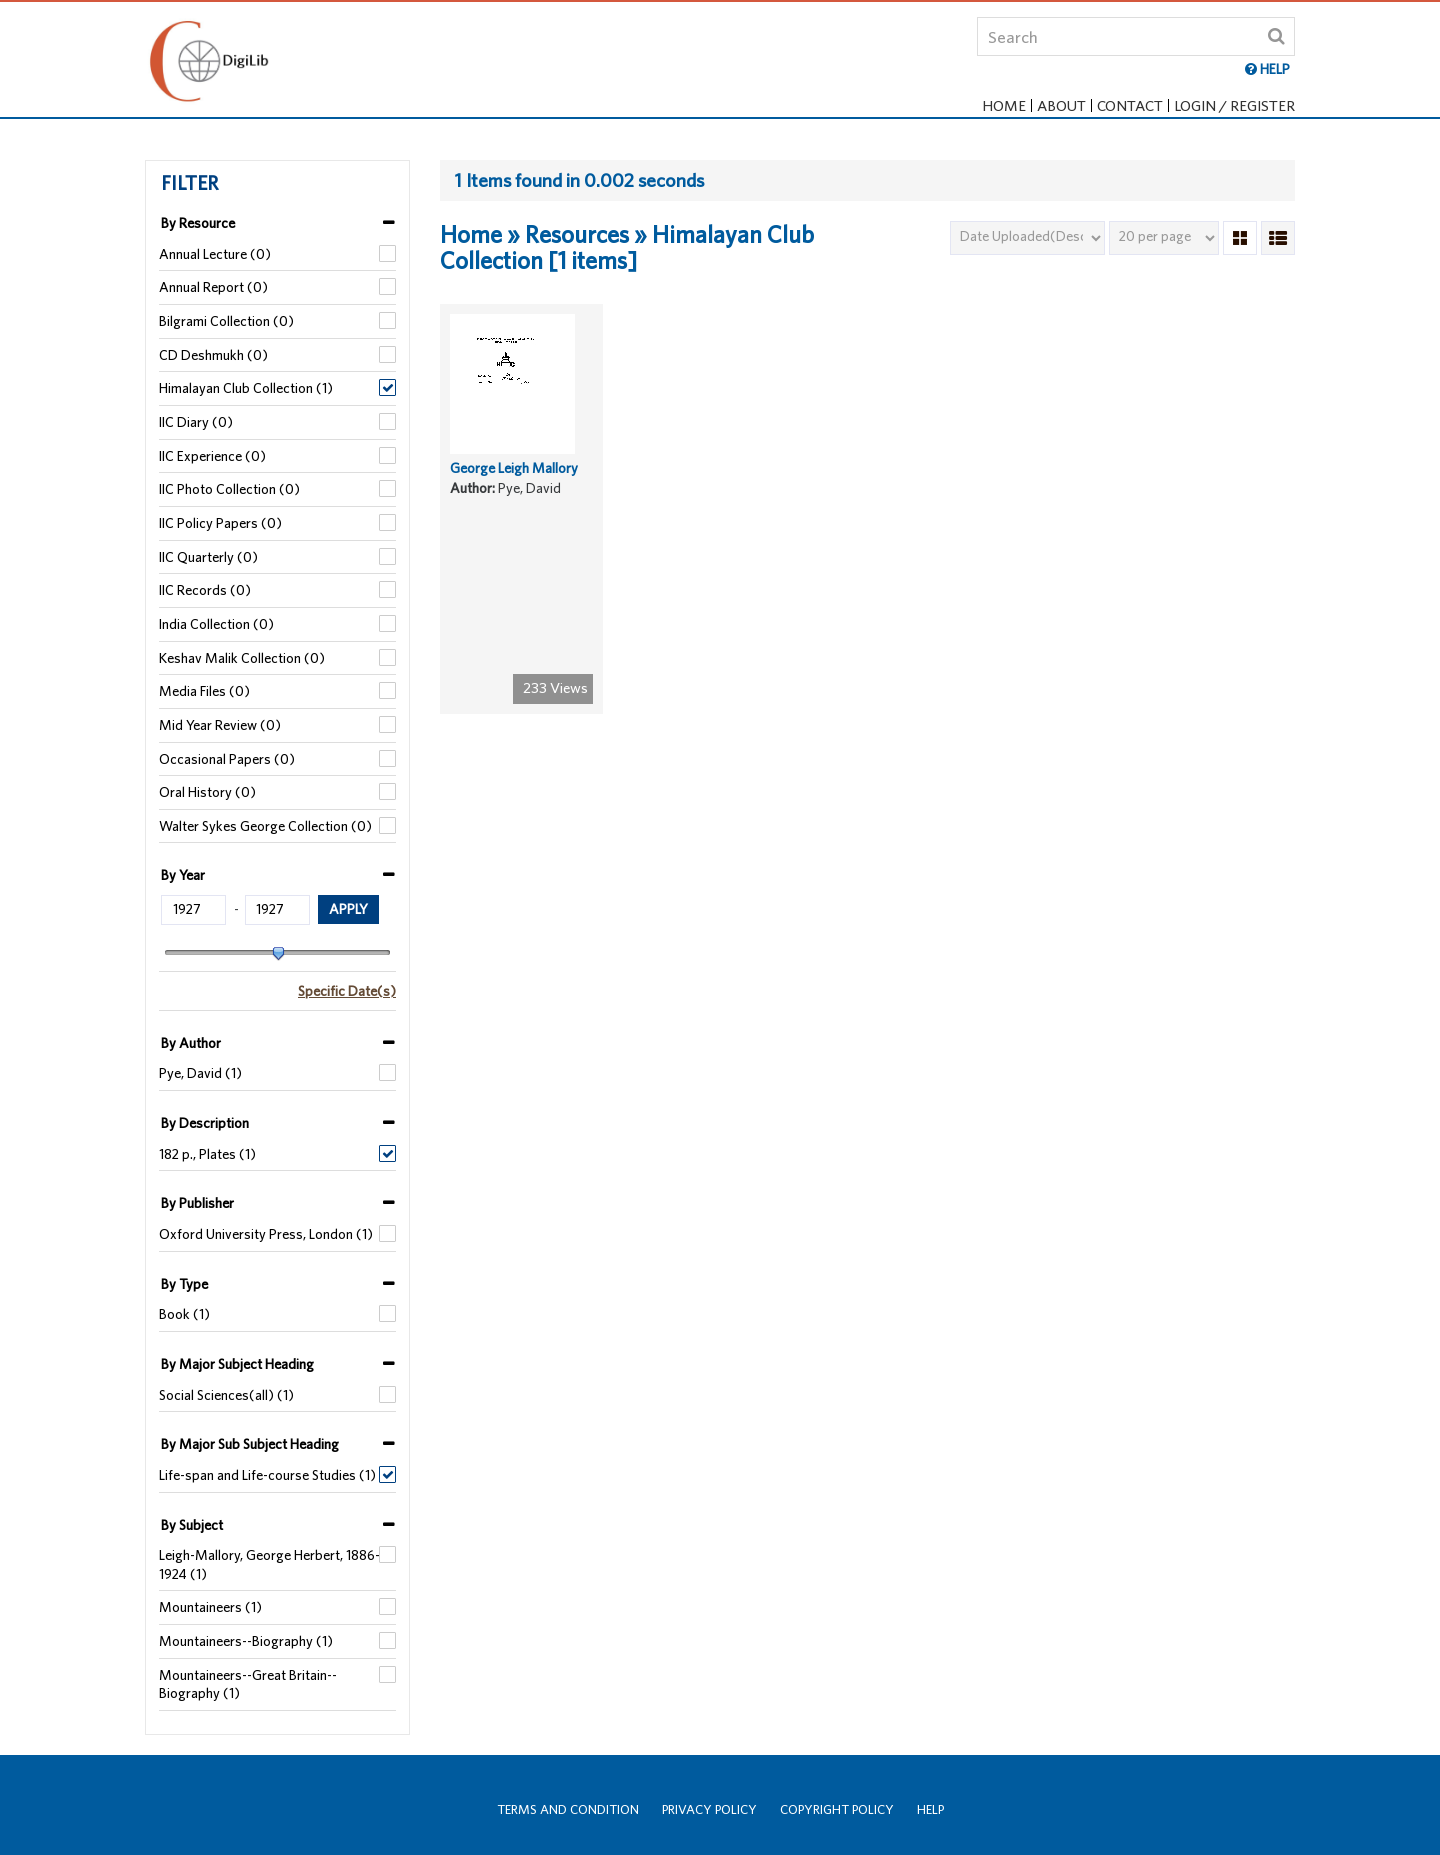 This screenshot has height=1855, width=1440. Describe the element at coordinates (1061, 105) in the screenshot. I see `About` at that location.